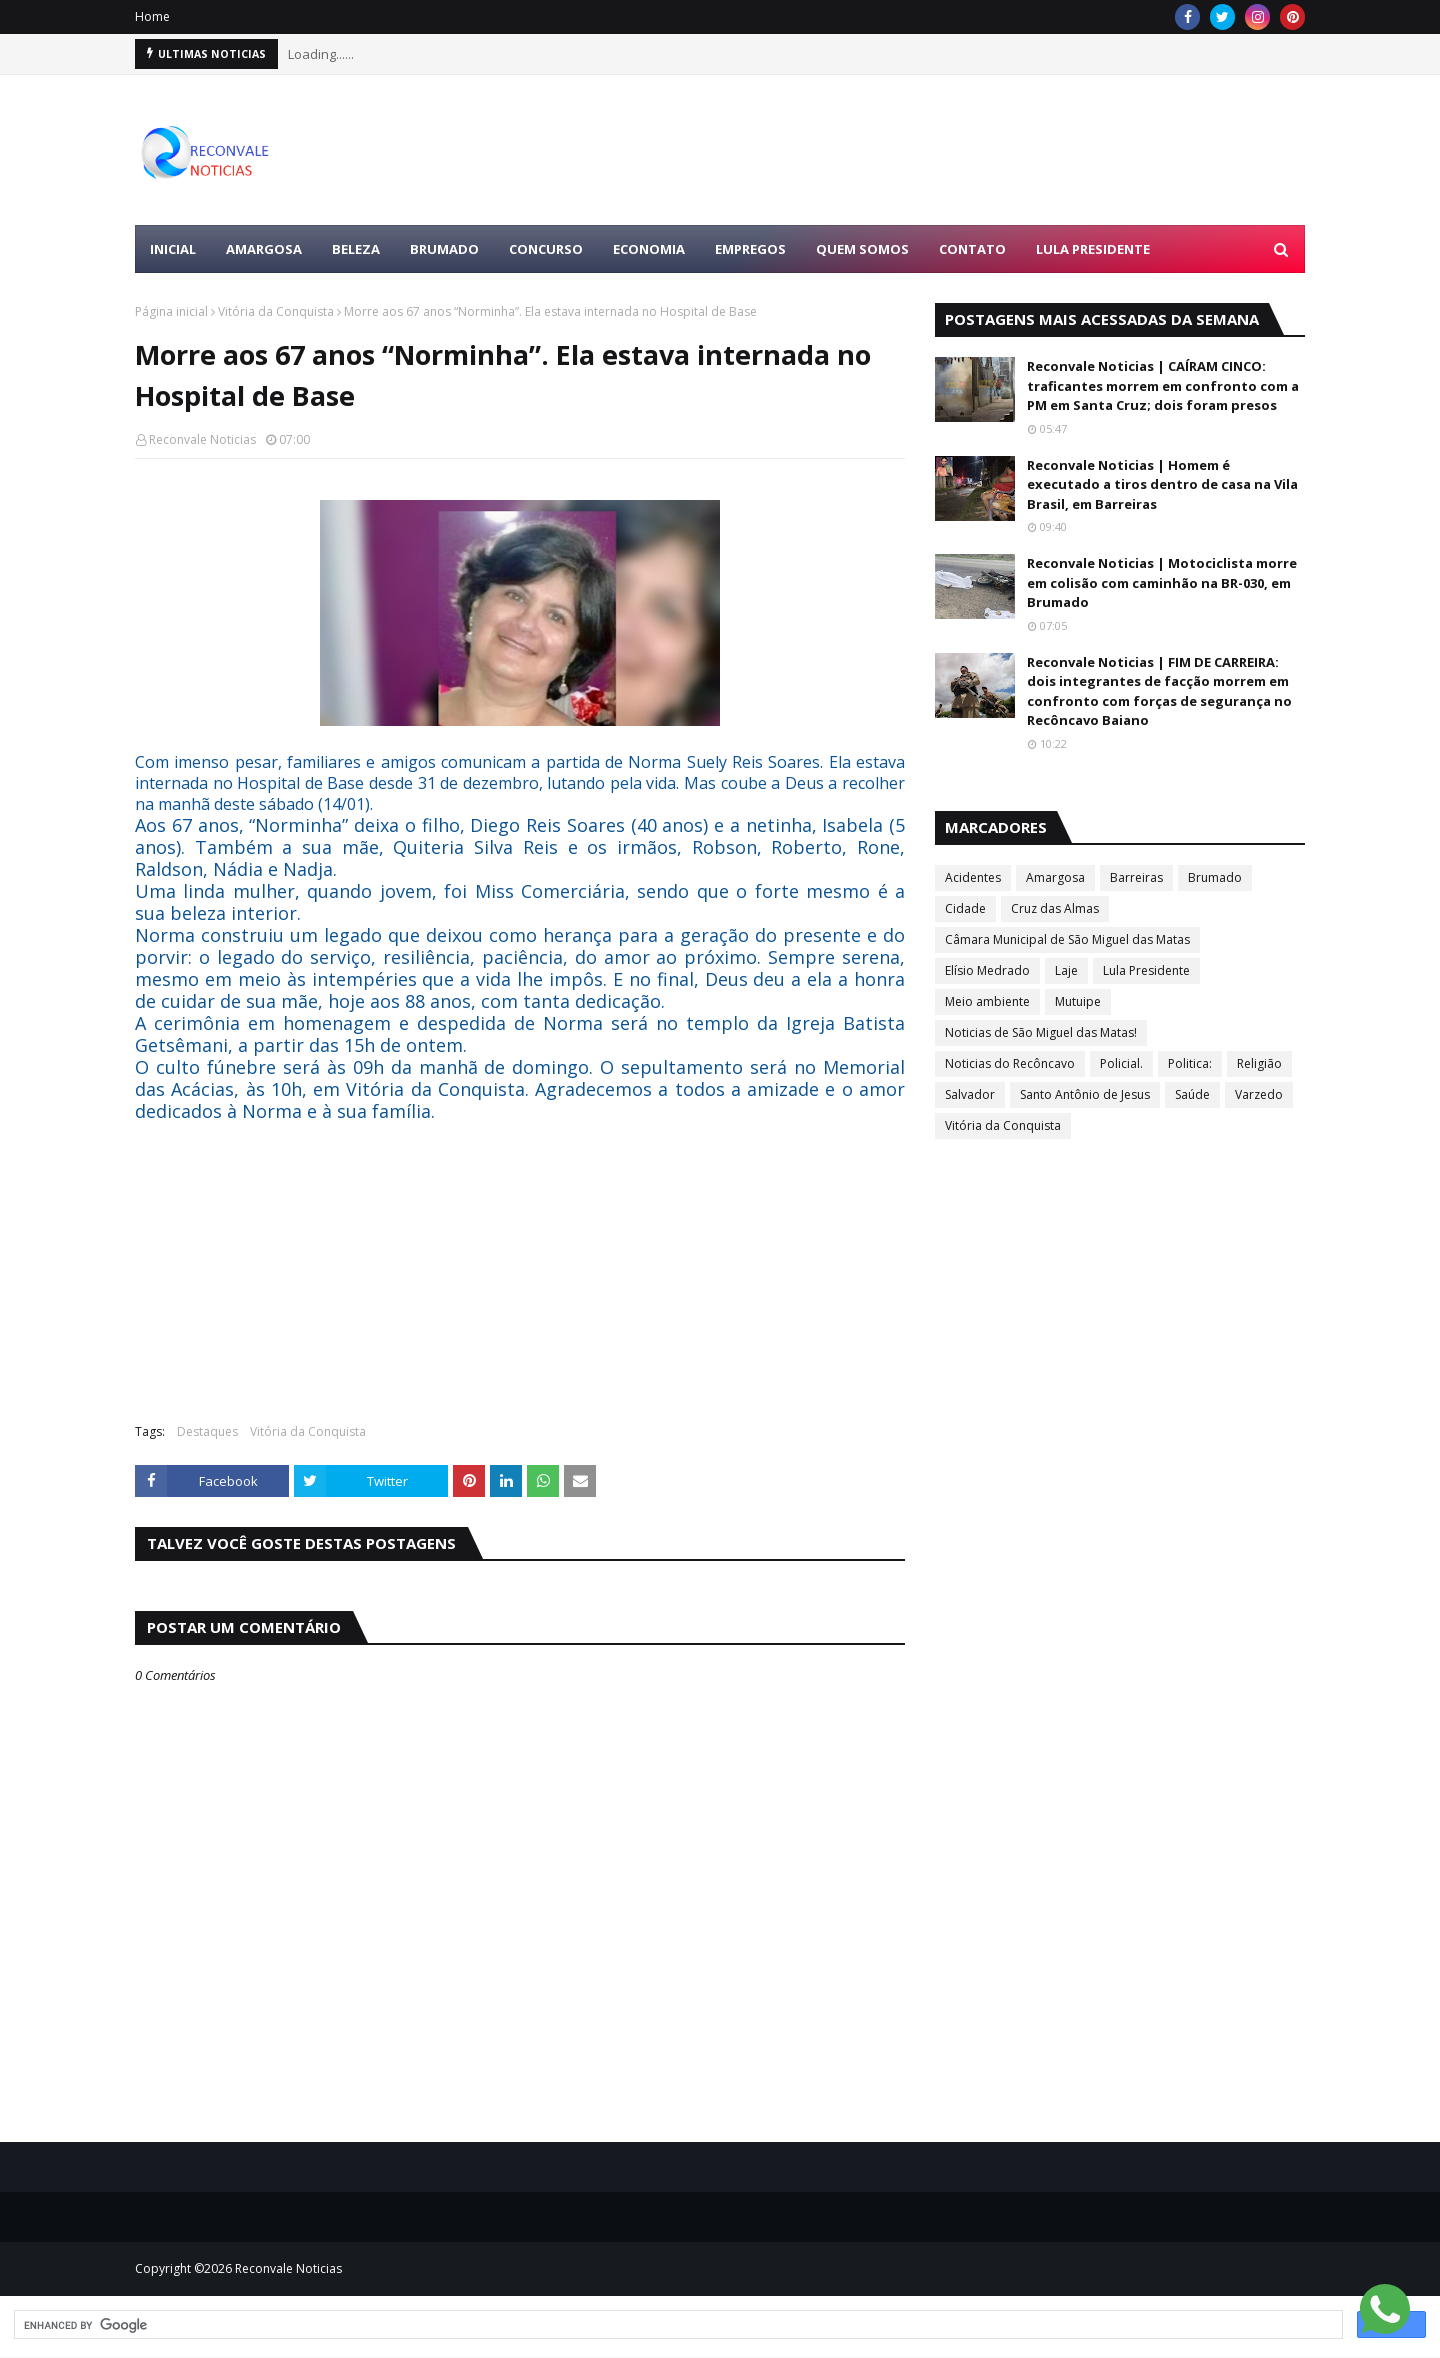  Describe the element at coordinates (1146, 970) in the screenshot. I see `Lula Presidente` at that location.